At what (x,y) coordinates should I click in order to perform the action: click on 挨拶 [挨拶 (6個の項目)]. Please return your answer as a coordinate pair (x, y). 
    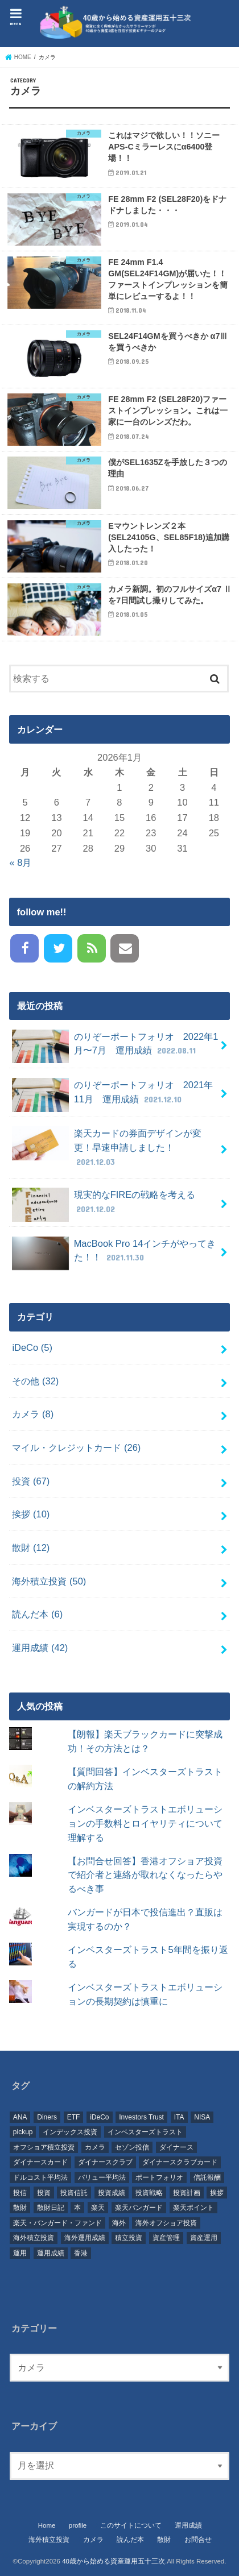
    Looking at the image, I should click on (217, 2193).